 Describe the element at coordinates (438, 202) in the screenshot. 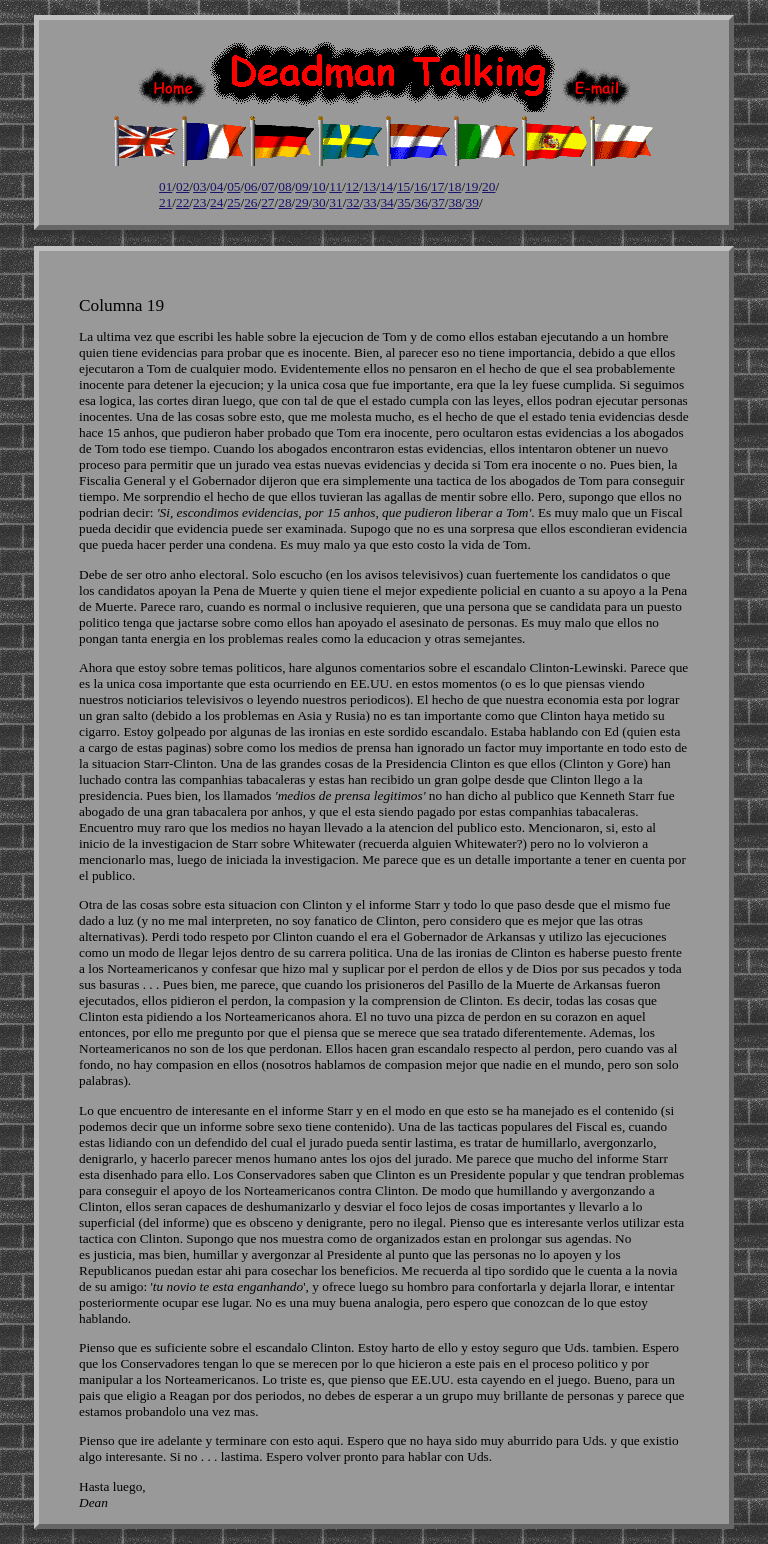

I see `37` at that location.